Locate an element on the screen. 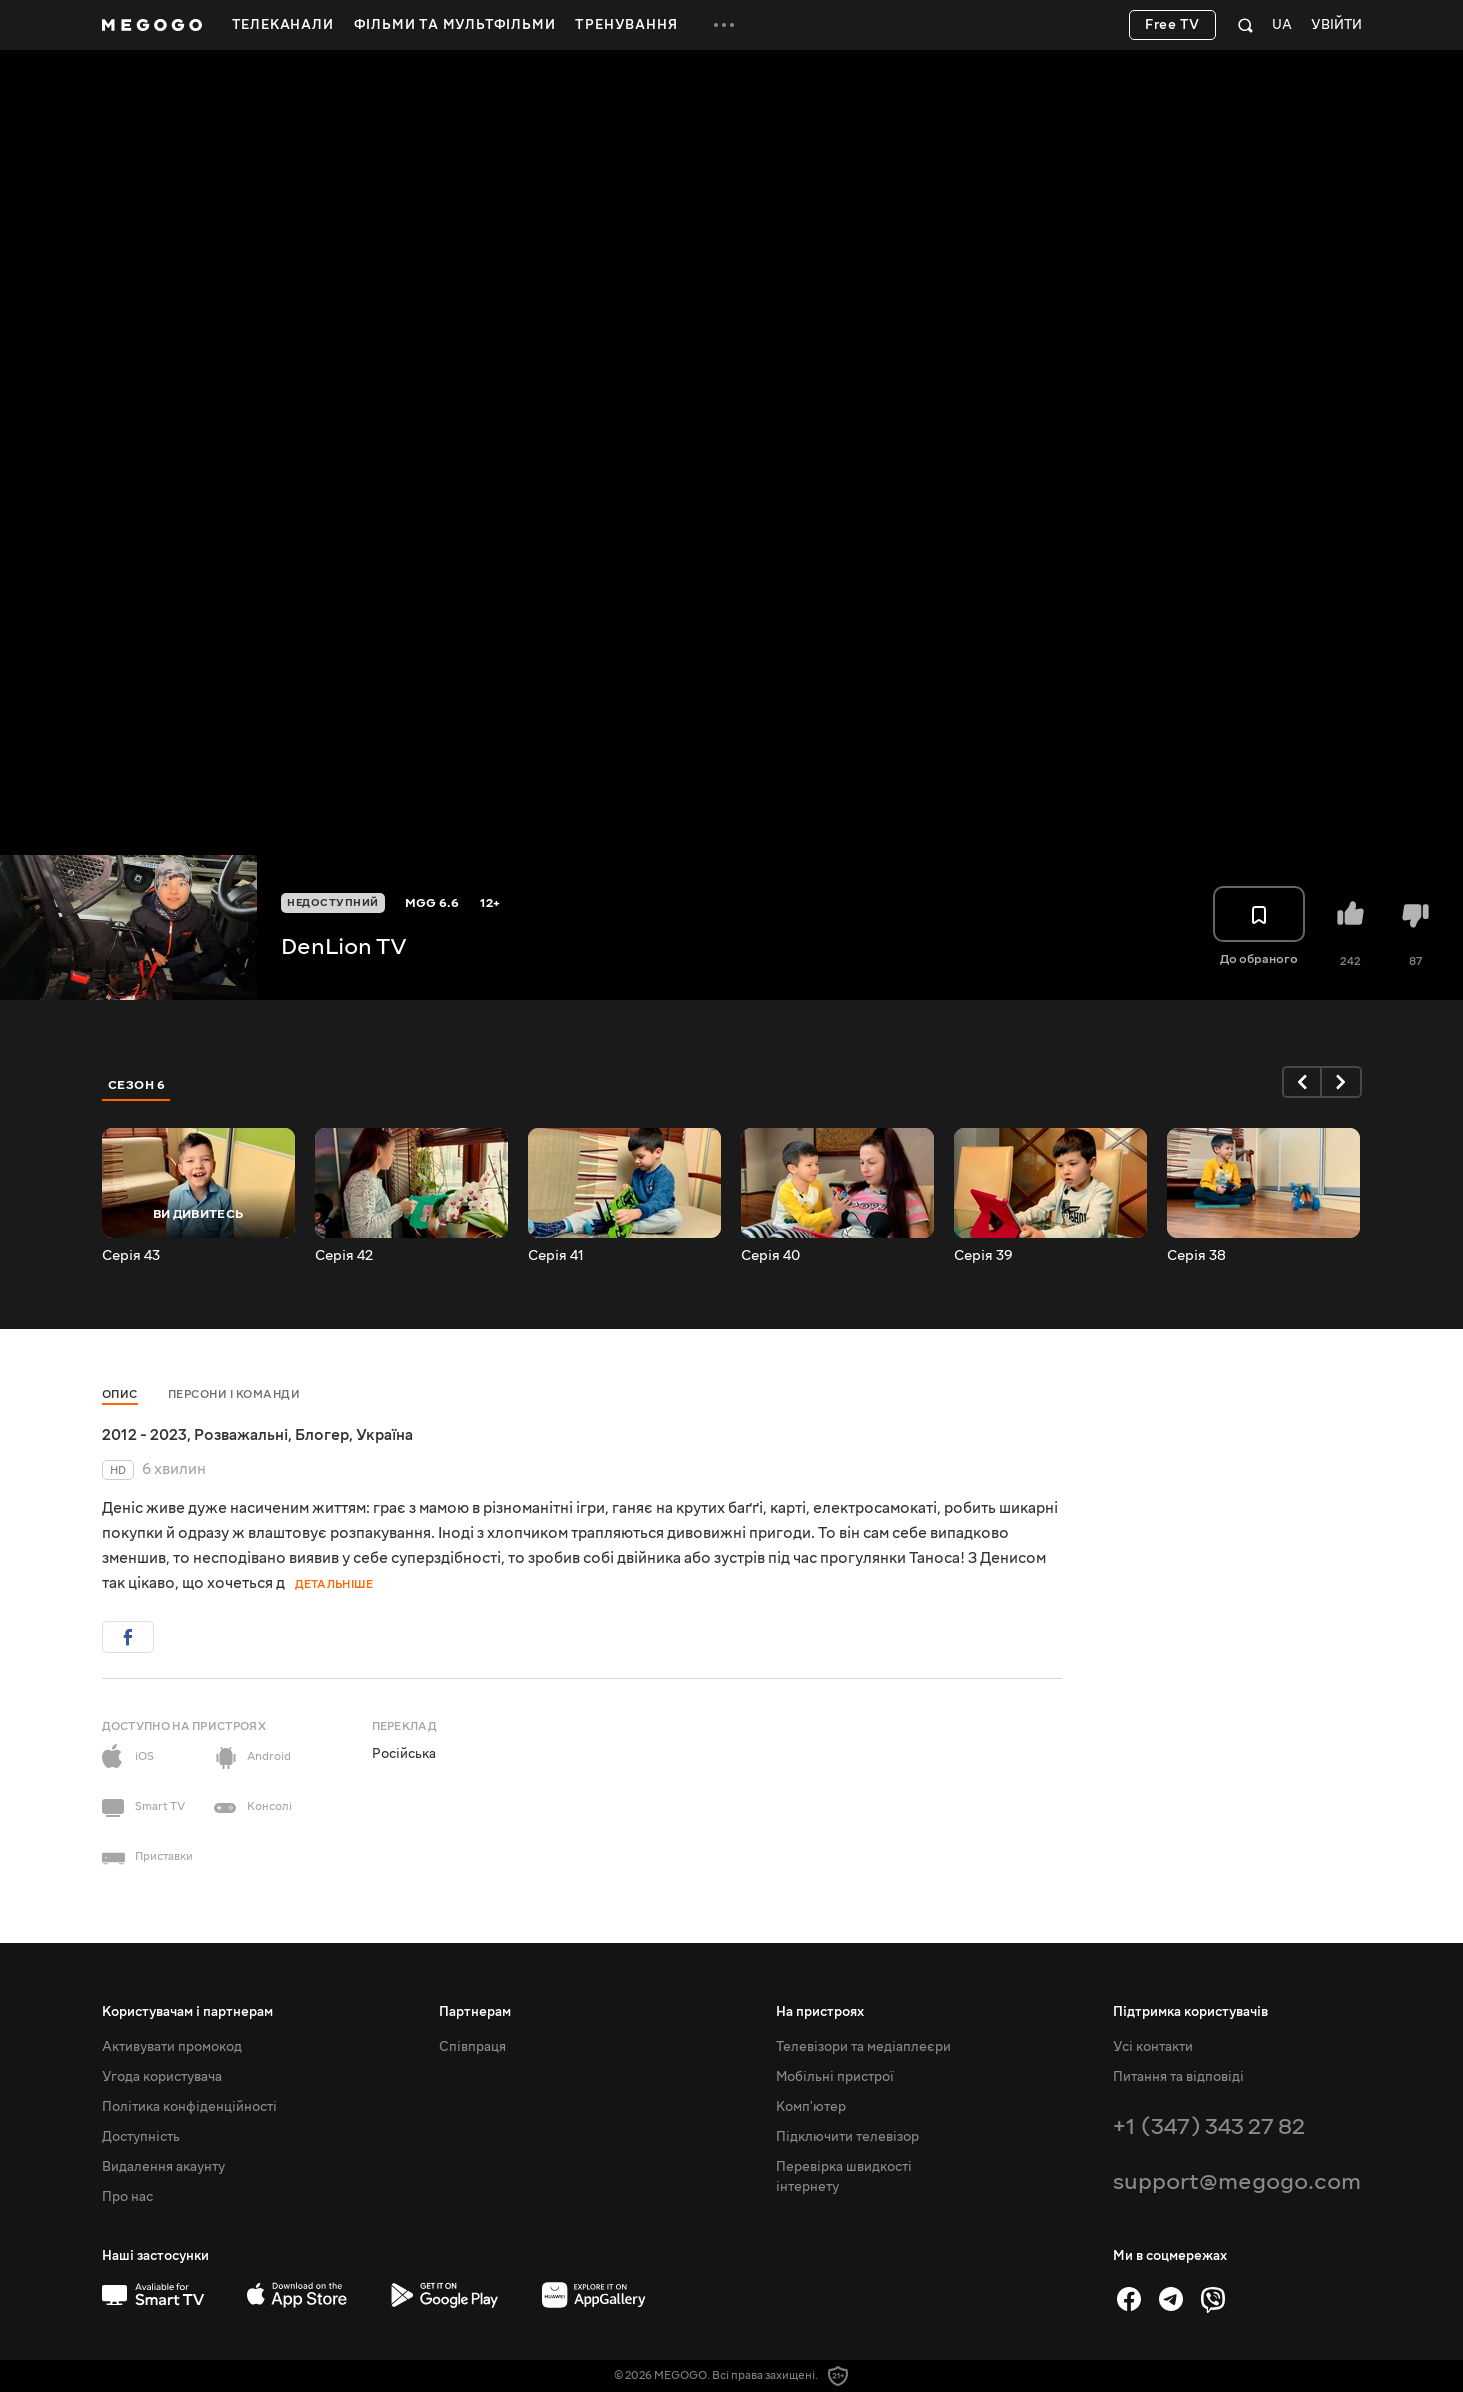 The width and height of the screenshot is (1463, 2392). Розважальні is located at coordinates (241, 1435).